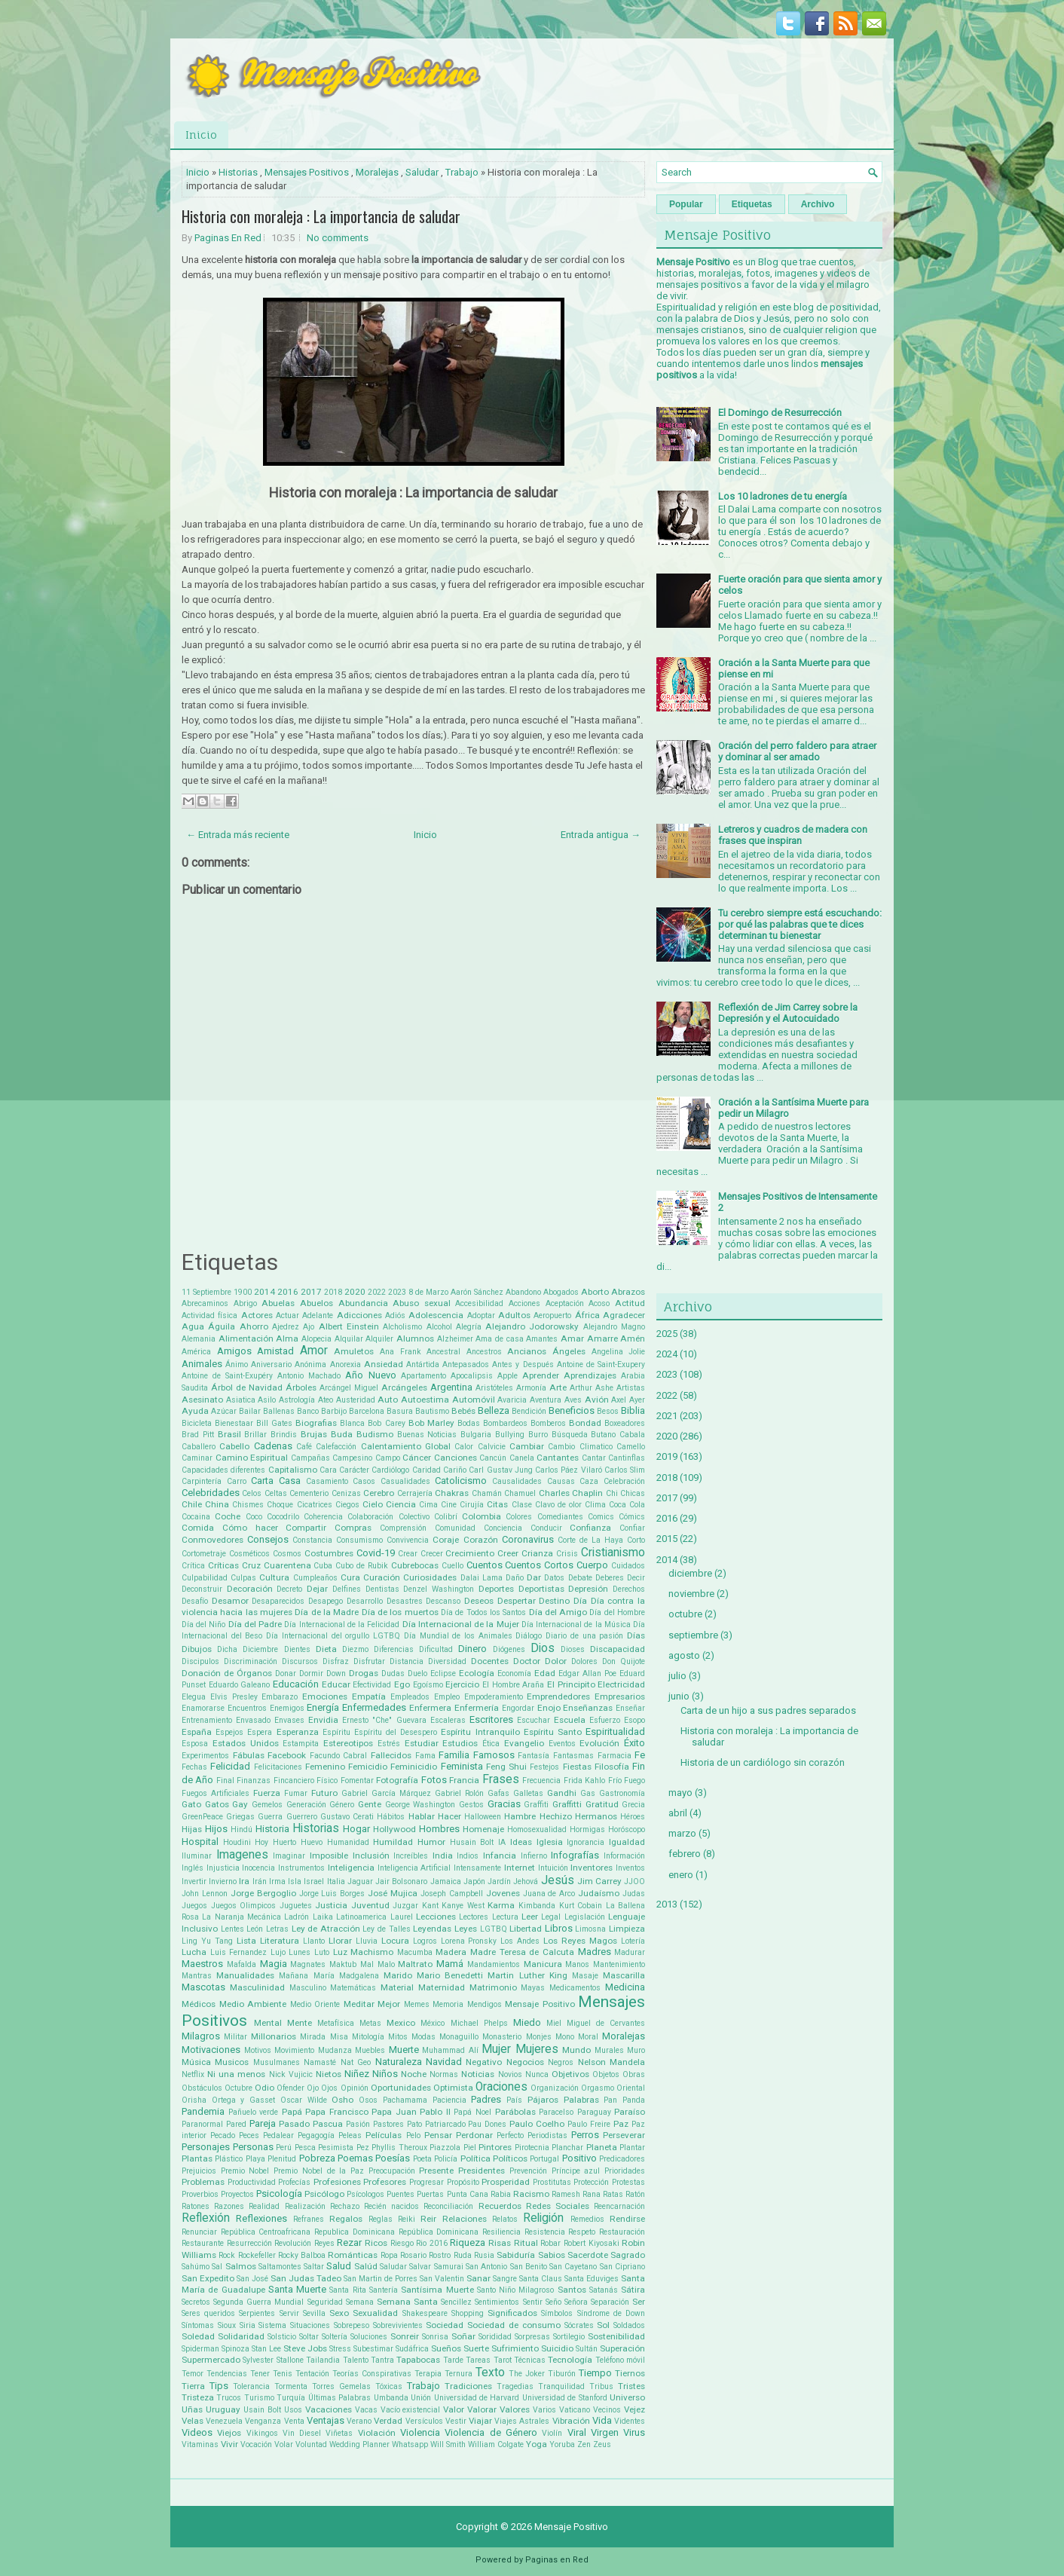  I want to click on Políticos, so click(510, 2158).